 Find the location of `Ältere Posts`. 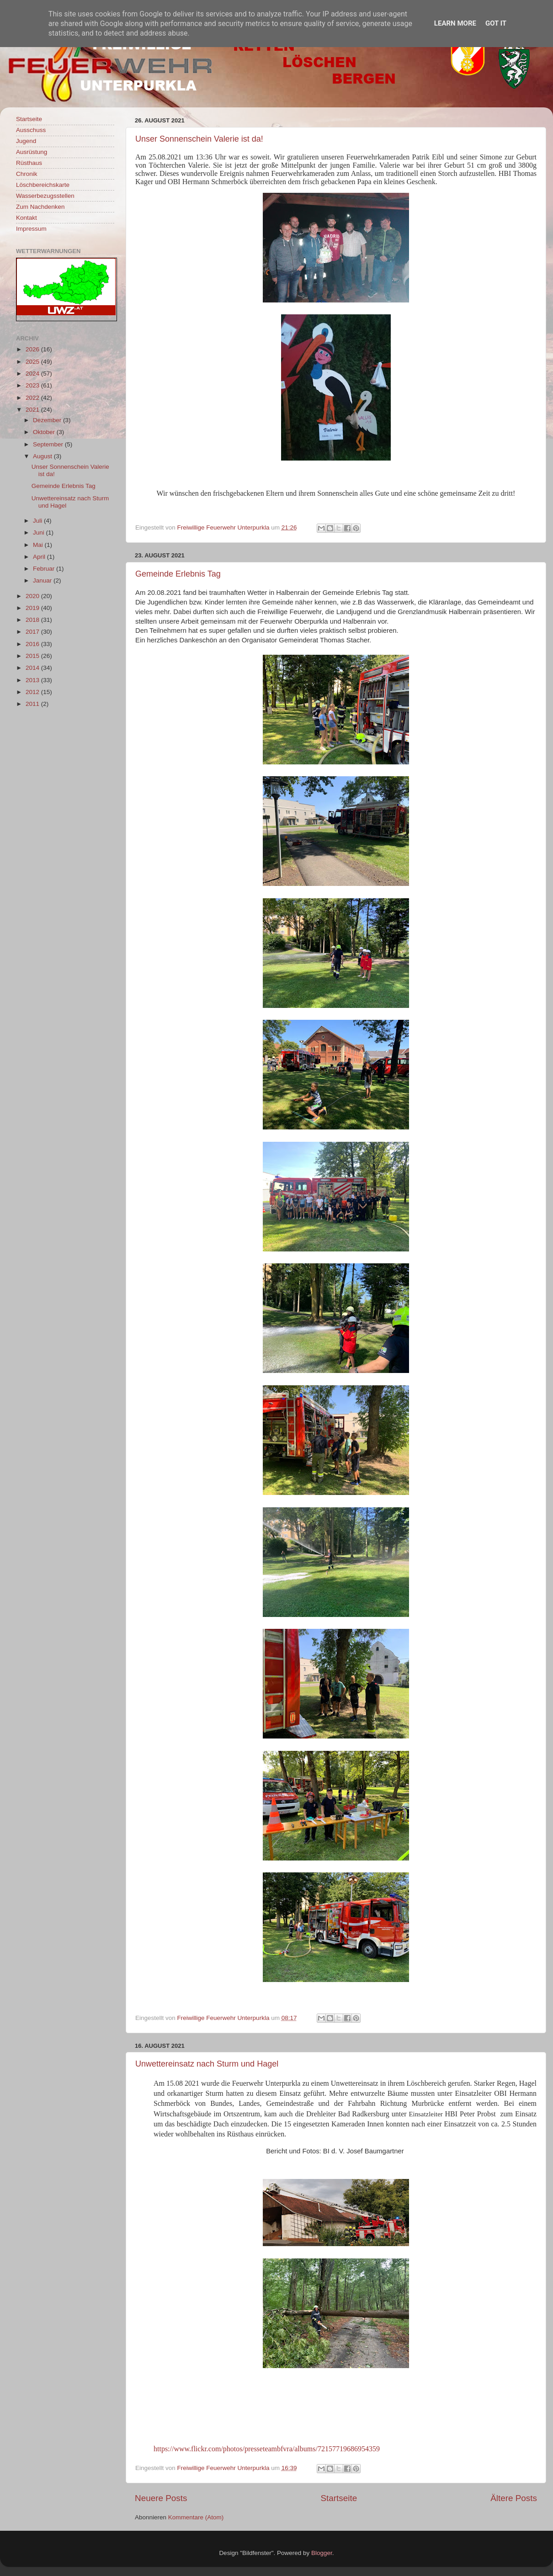

Ältere Posts is located at coordinates (513, 2498).